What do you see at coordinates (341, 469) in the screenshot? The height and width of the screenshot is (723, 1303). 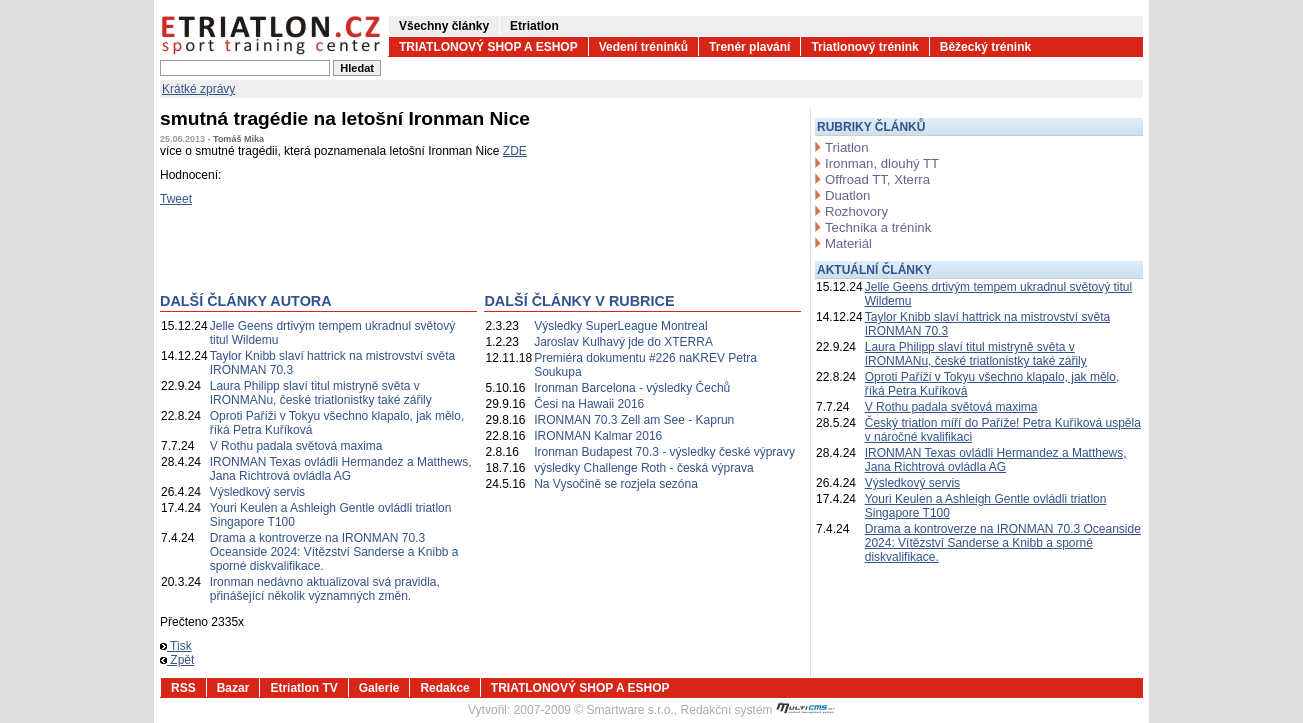 I see `IRONMAN Texas ovládli Hermandez a Matthews, Jana Richtrová ovládla AG` at bounding box center [341, 469].